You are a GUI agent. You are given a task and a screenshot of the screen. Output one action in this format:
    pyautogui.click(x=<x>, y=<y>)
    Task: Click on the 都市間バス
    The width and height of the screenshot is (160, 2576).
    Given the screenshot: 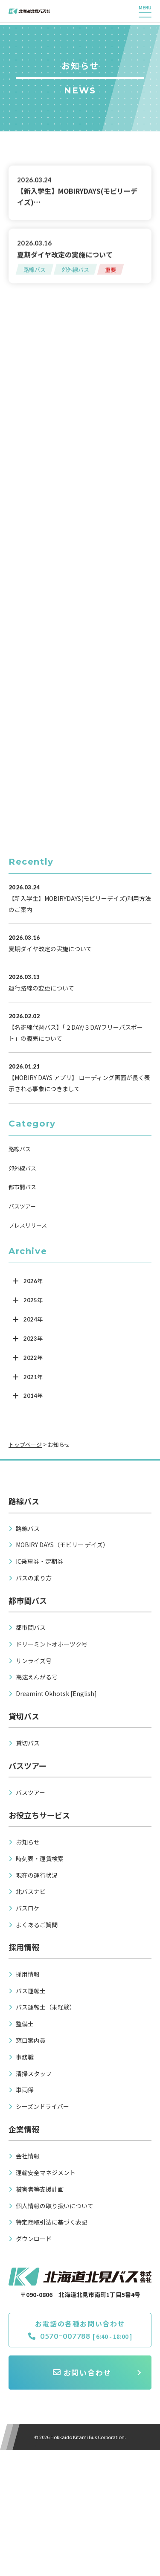 What is the action you would take?
    pyautogui.click(x=22, y=1186)
    